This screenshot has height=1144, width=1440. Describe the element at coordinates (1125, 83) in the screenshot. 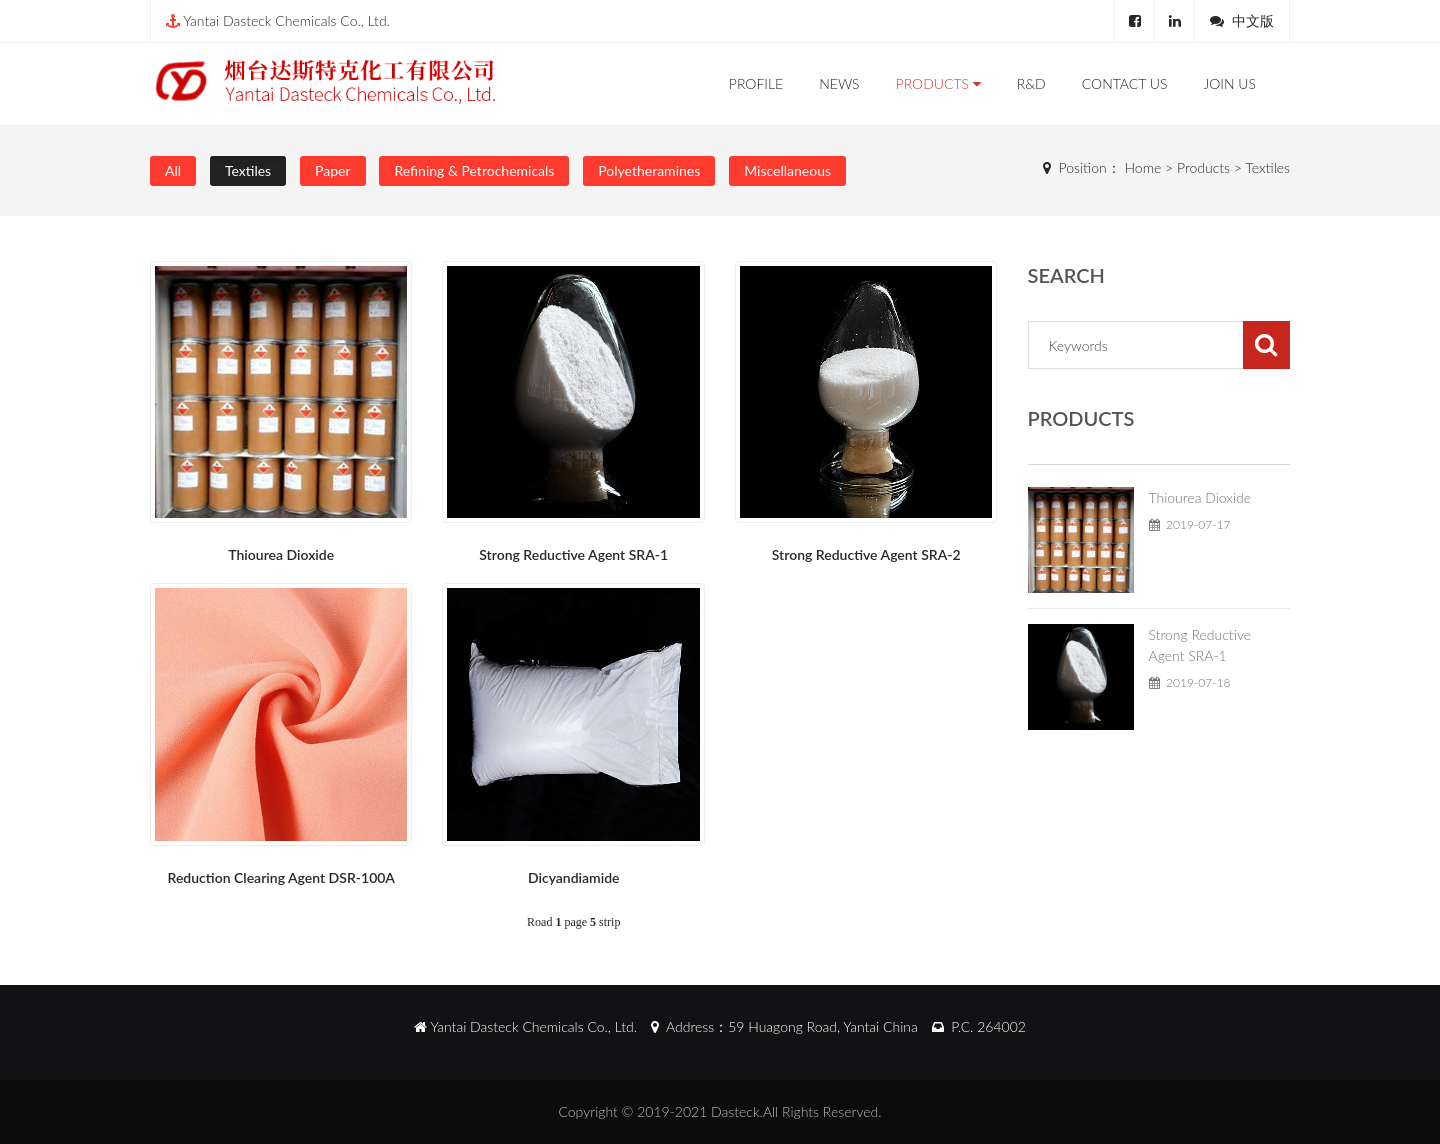

I see `Contact Us` at that location.